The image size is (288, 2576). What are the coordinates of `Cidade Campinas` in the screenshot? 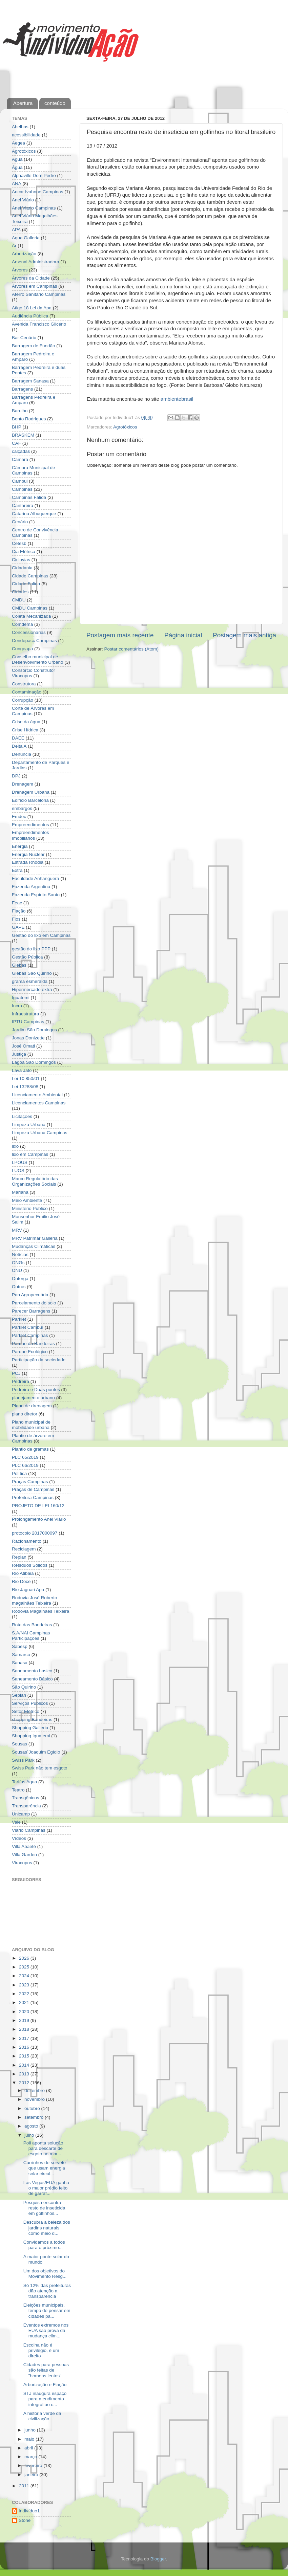 It's located at (30, 575).